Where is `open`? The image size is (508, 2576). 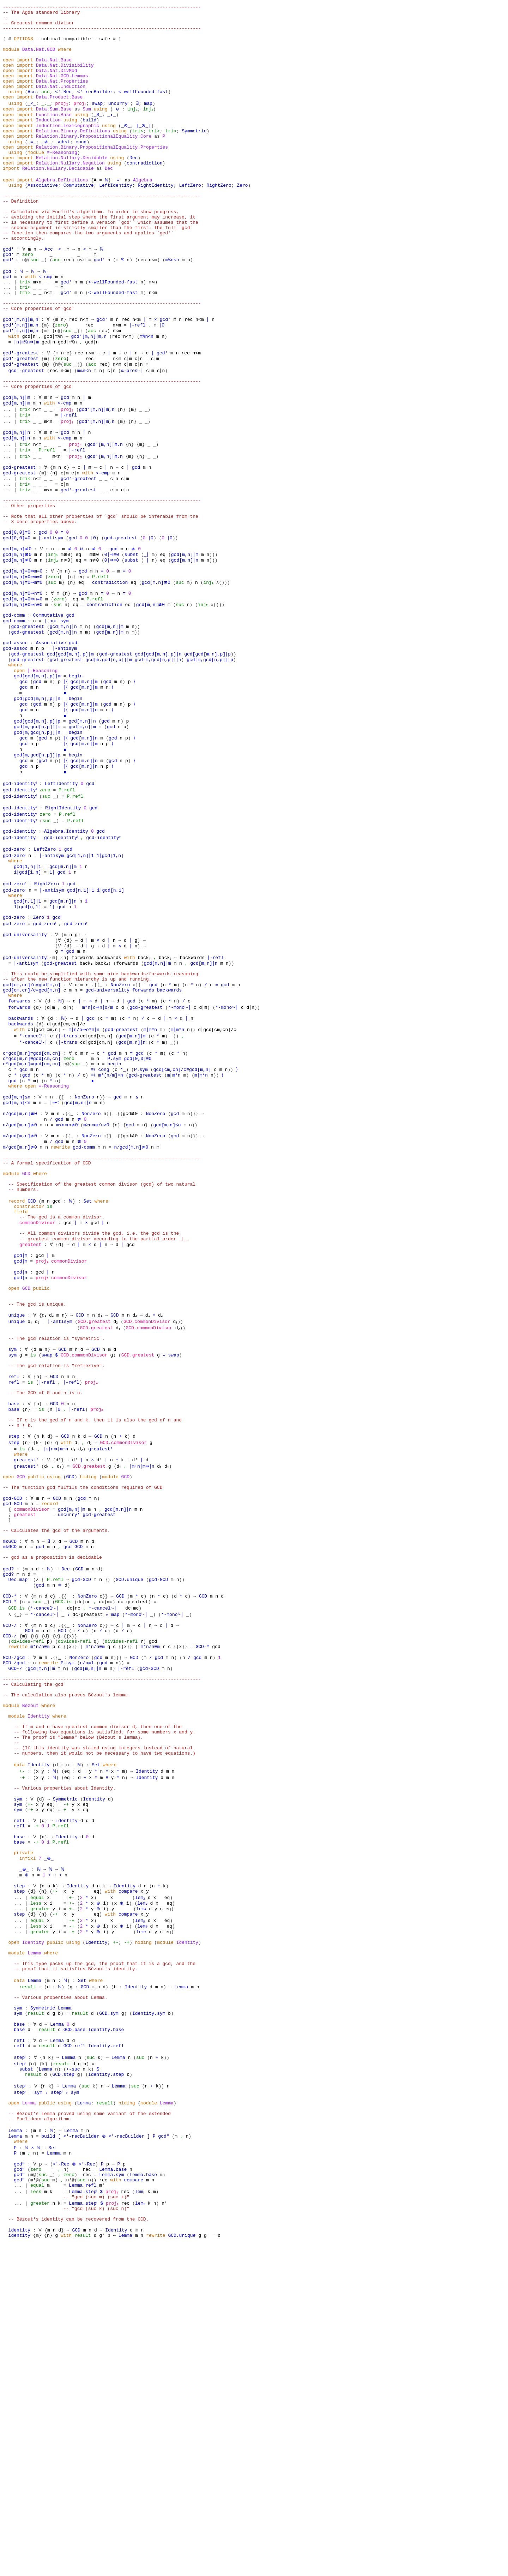
open is located at coordinates (8, 71).